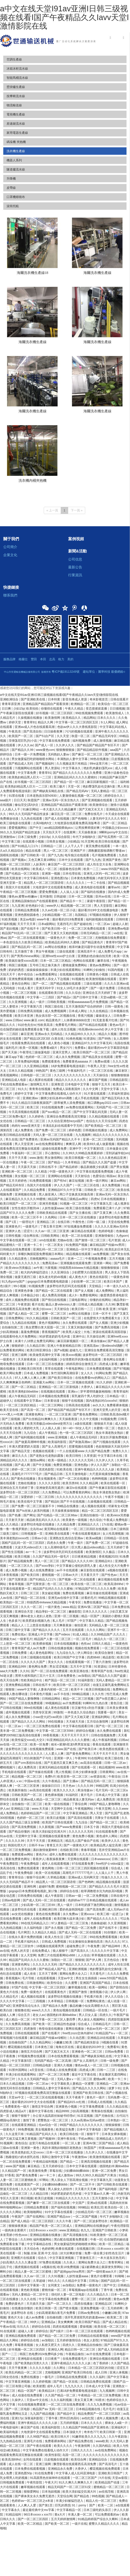 This screenshot has height=2576, width=130. I want to click on 亚洲欧洲综合, so click(9, 699).